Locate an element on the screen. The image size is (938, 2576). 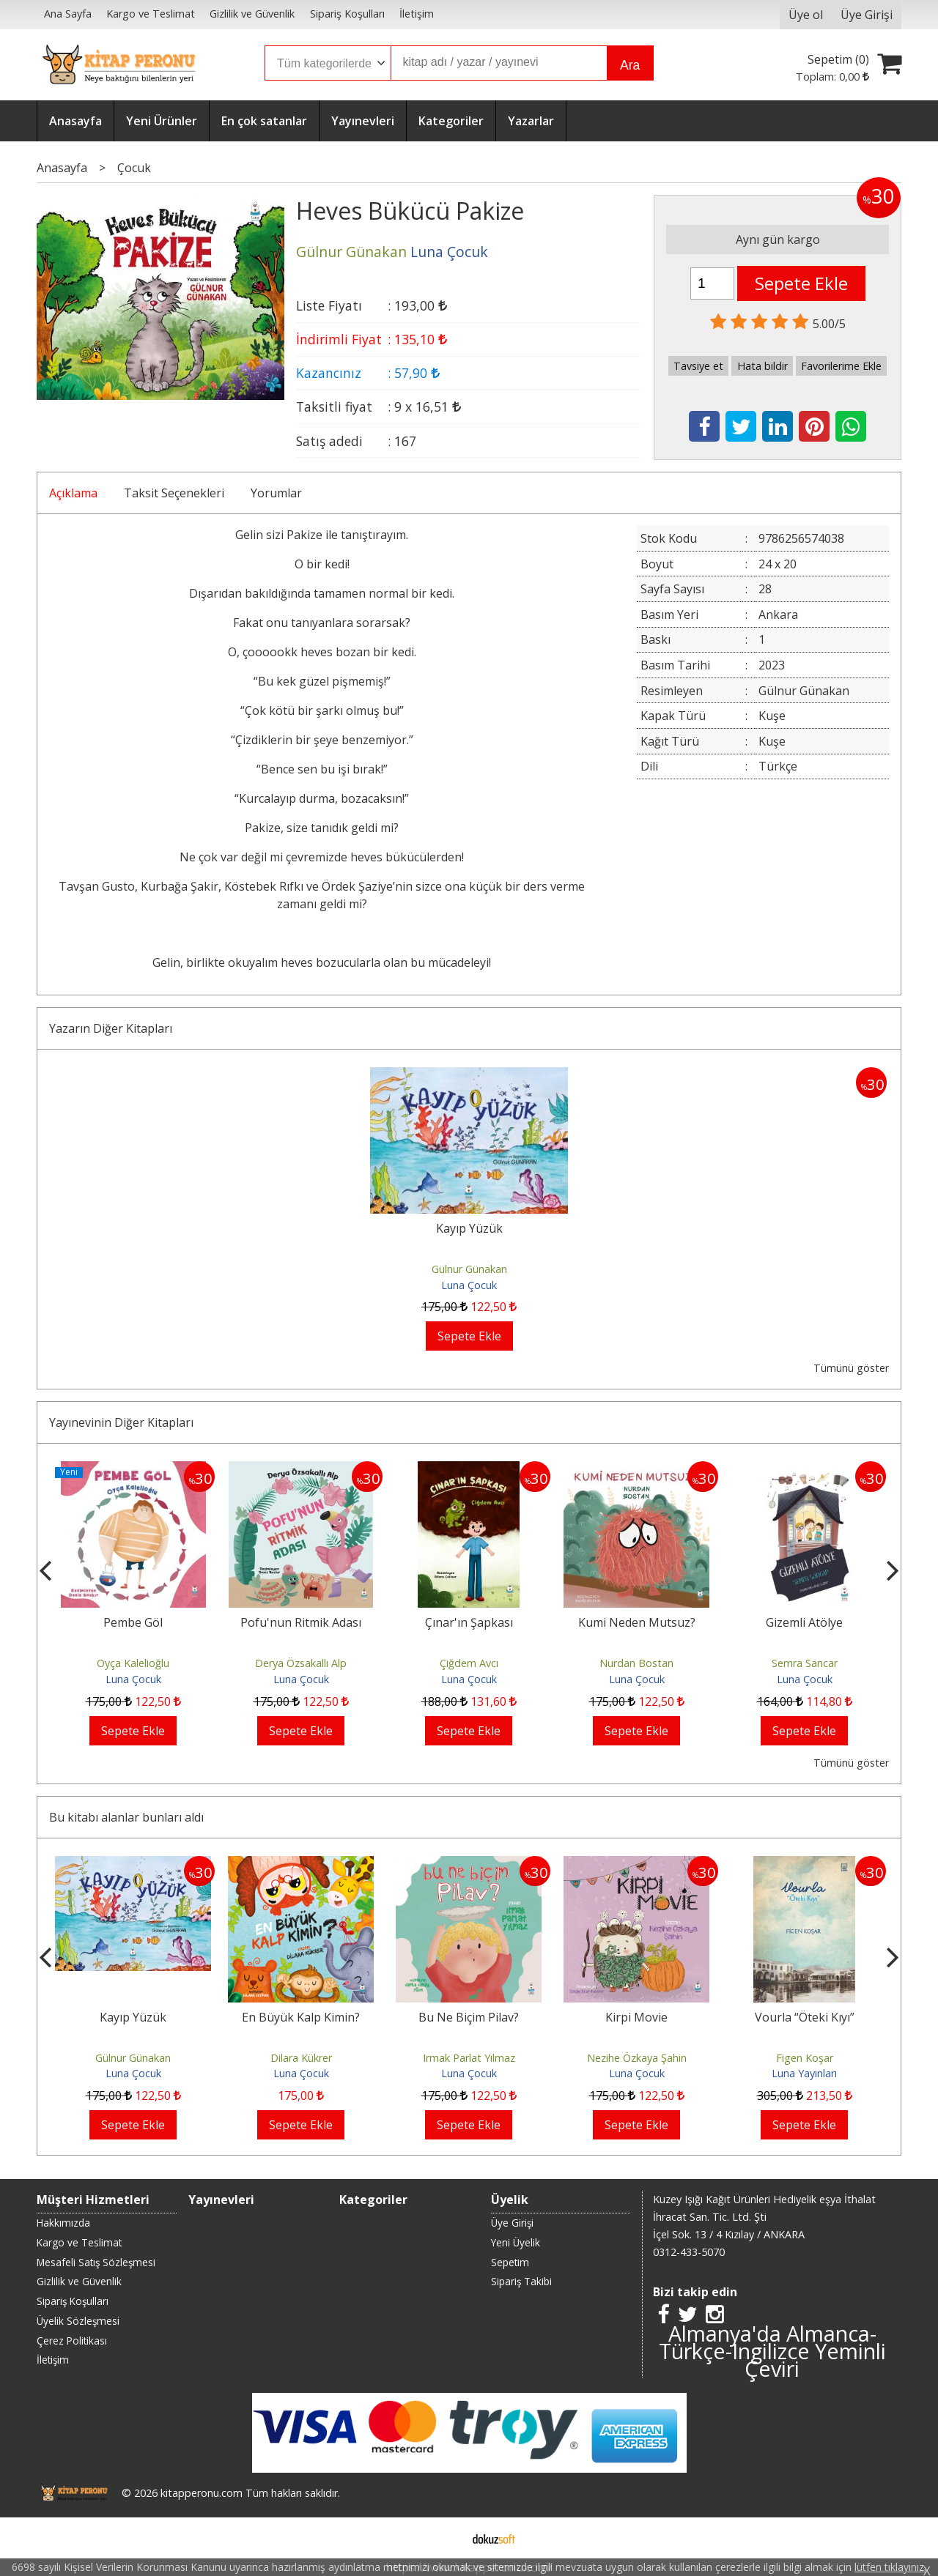
Vourla “Öteki Kıyı” is located at coordinates (804, 2017).